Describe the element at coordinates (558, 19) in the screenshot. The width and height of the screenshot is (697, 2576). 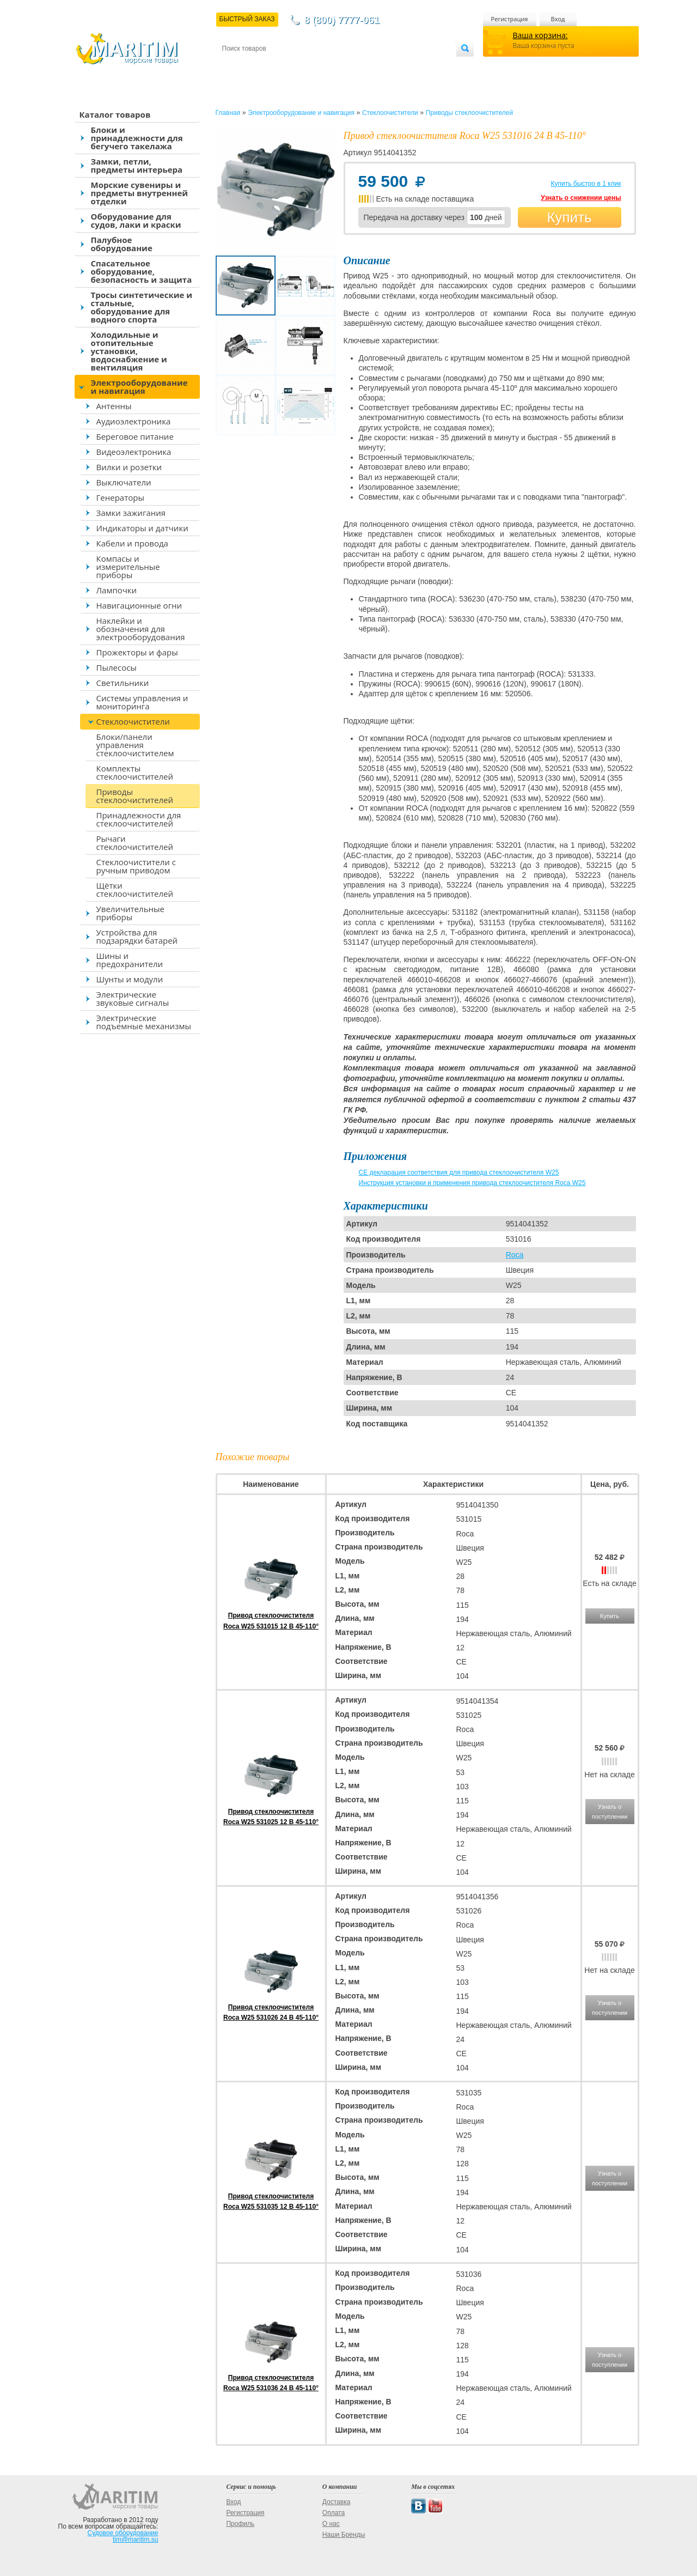
I see `Вход` at that location.